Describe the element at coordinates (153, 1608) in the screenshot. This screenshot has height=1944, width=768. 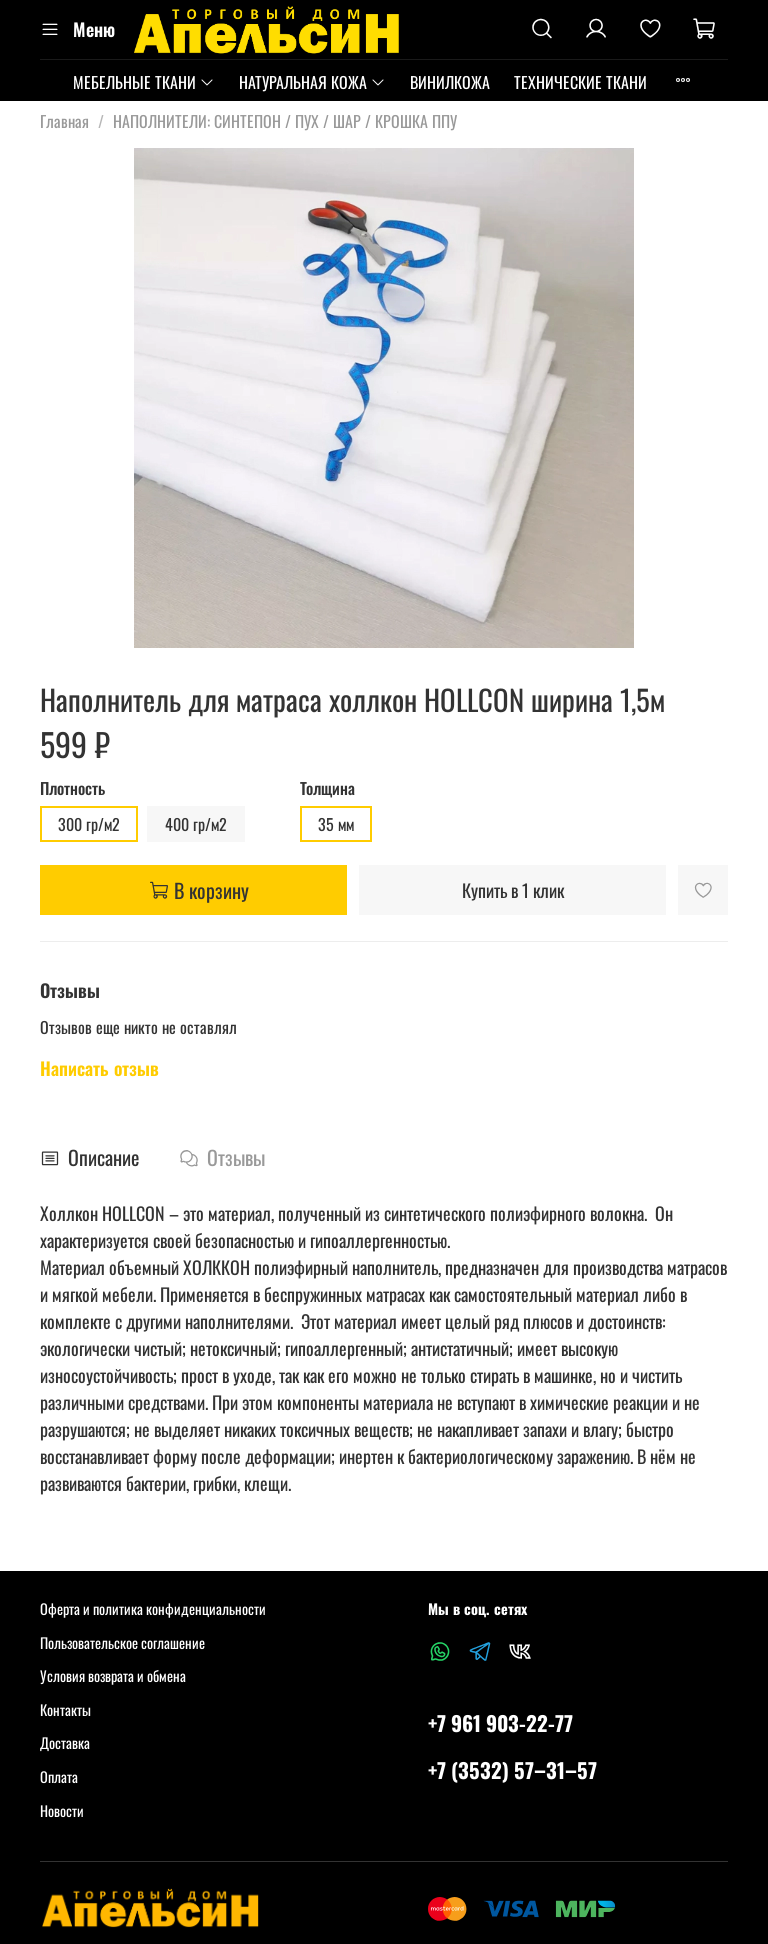
I see `Оферта и политика конфиденциальности` at that location.